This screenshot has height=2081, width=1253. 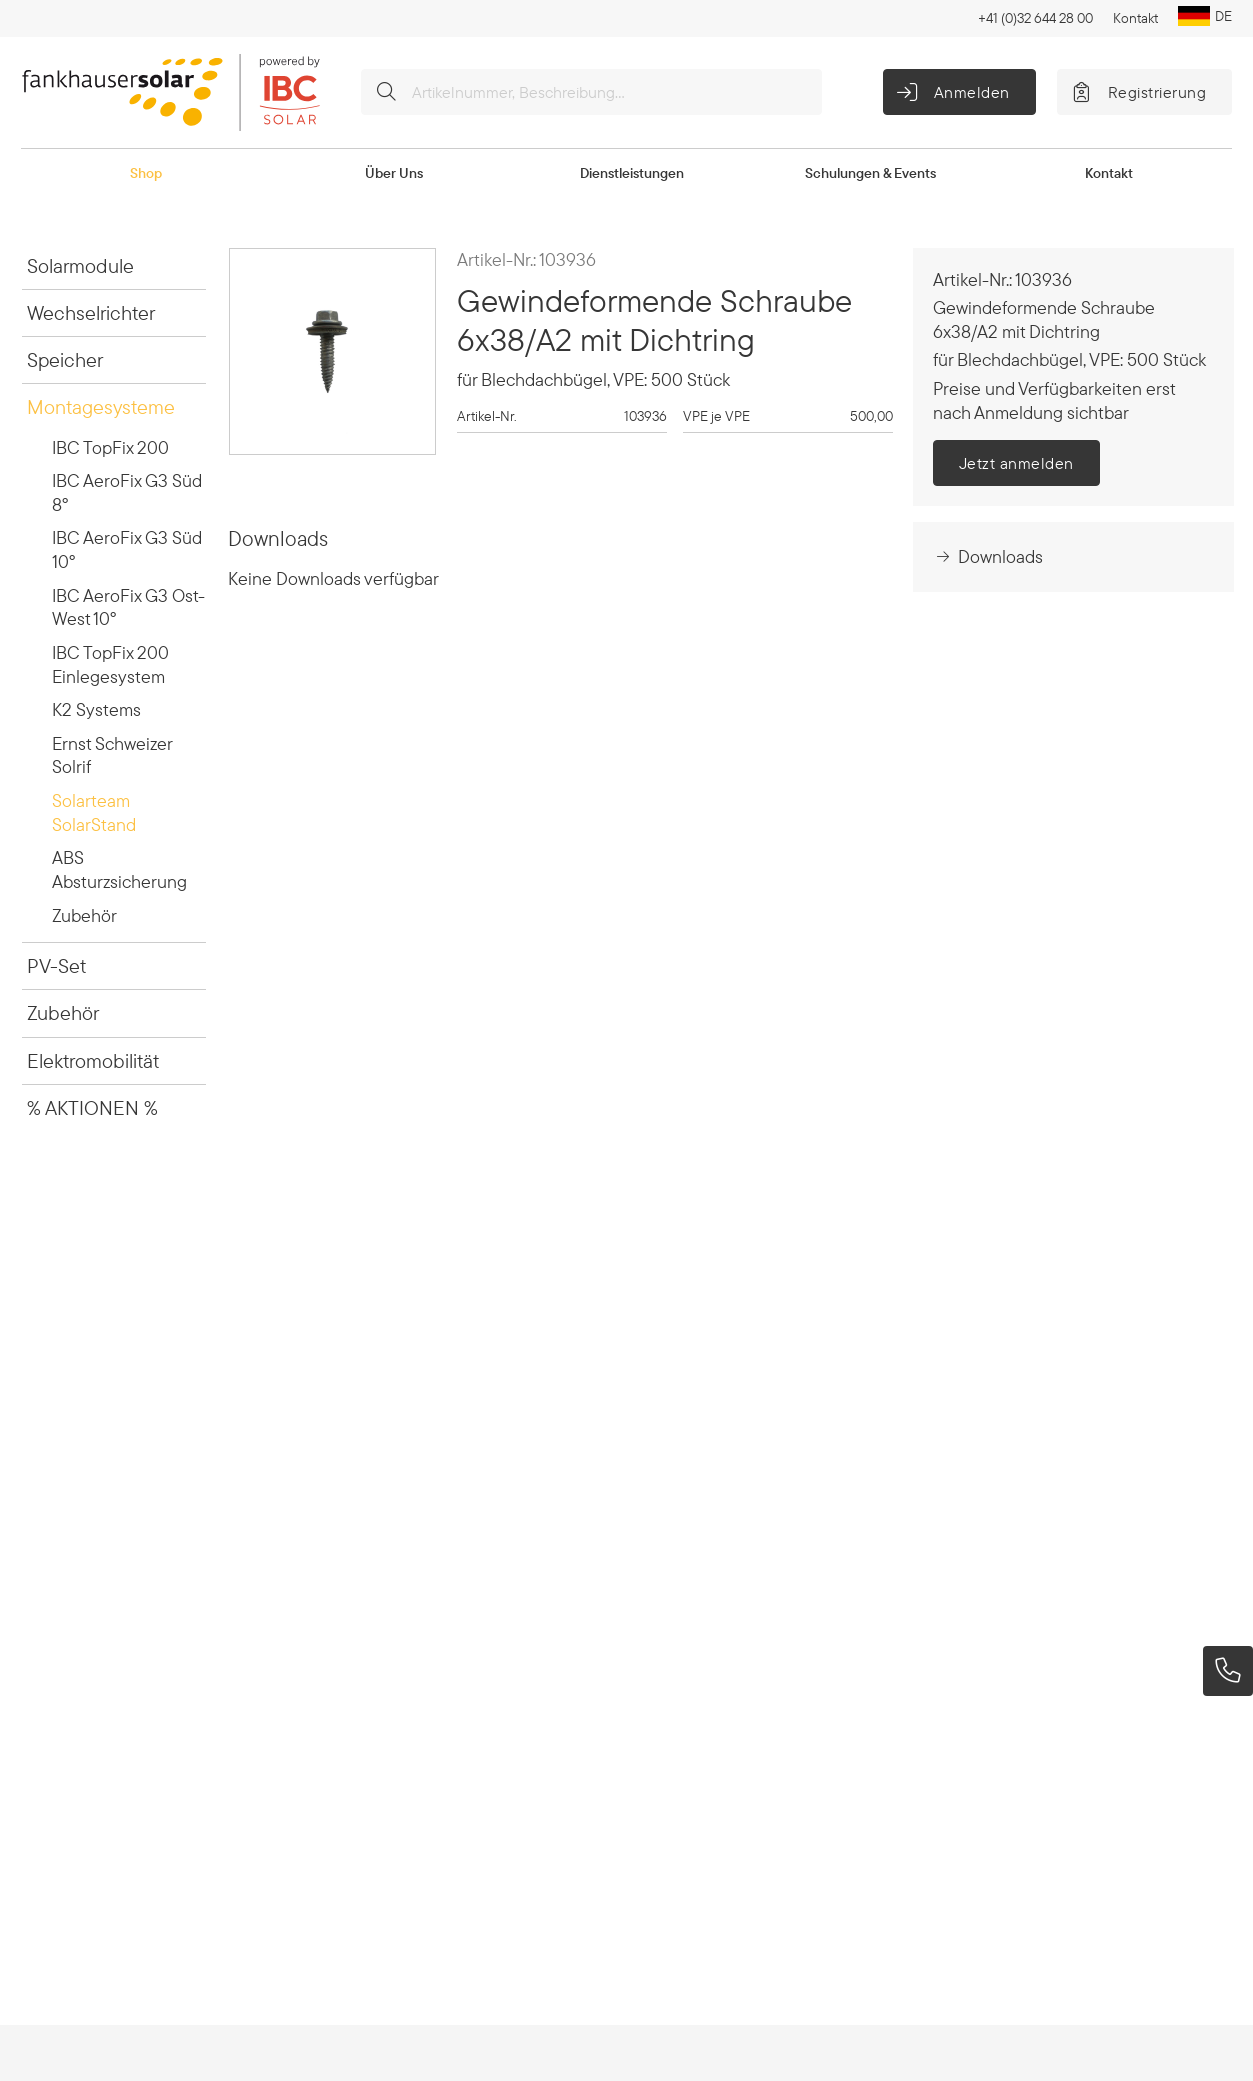 What do you see at coordinates (96, 709) in the screenshot?
I see `K2 Systems` at bounding box center [96, 709].